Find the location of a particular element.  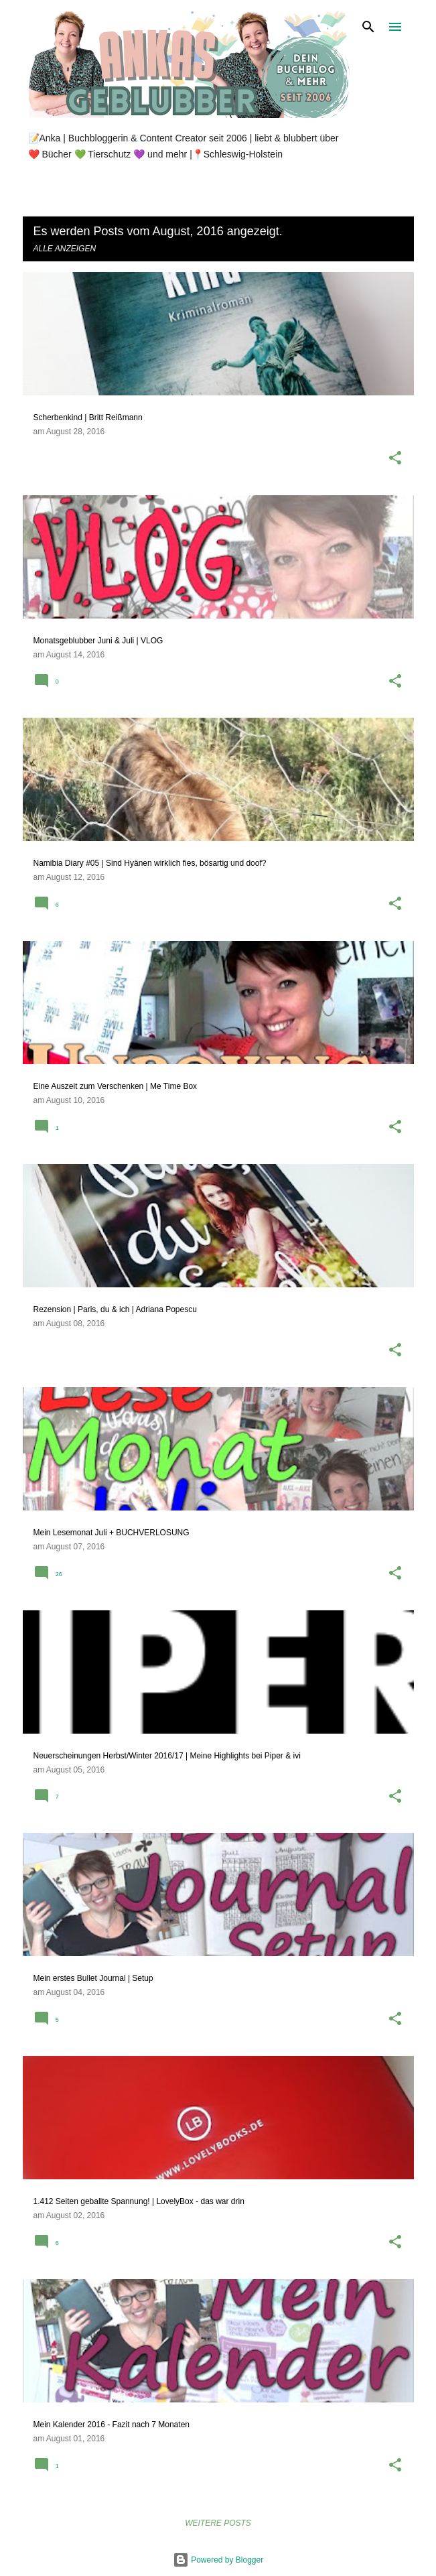

Powered by Blogger is located at coordinates (218, 2560).